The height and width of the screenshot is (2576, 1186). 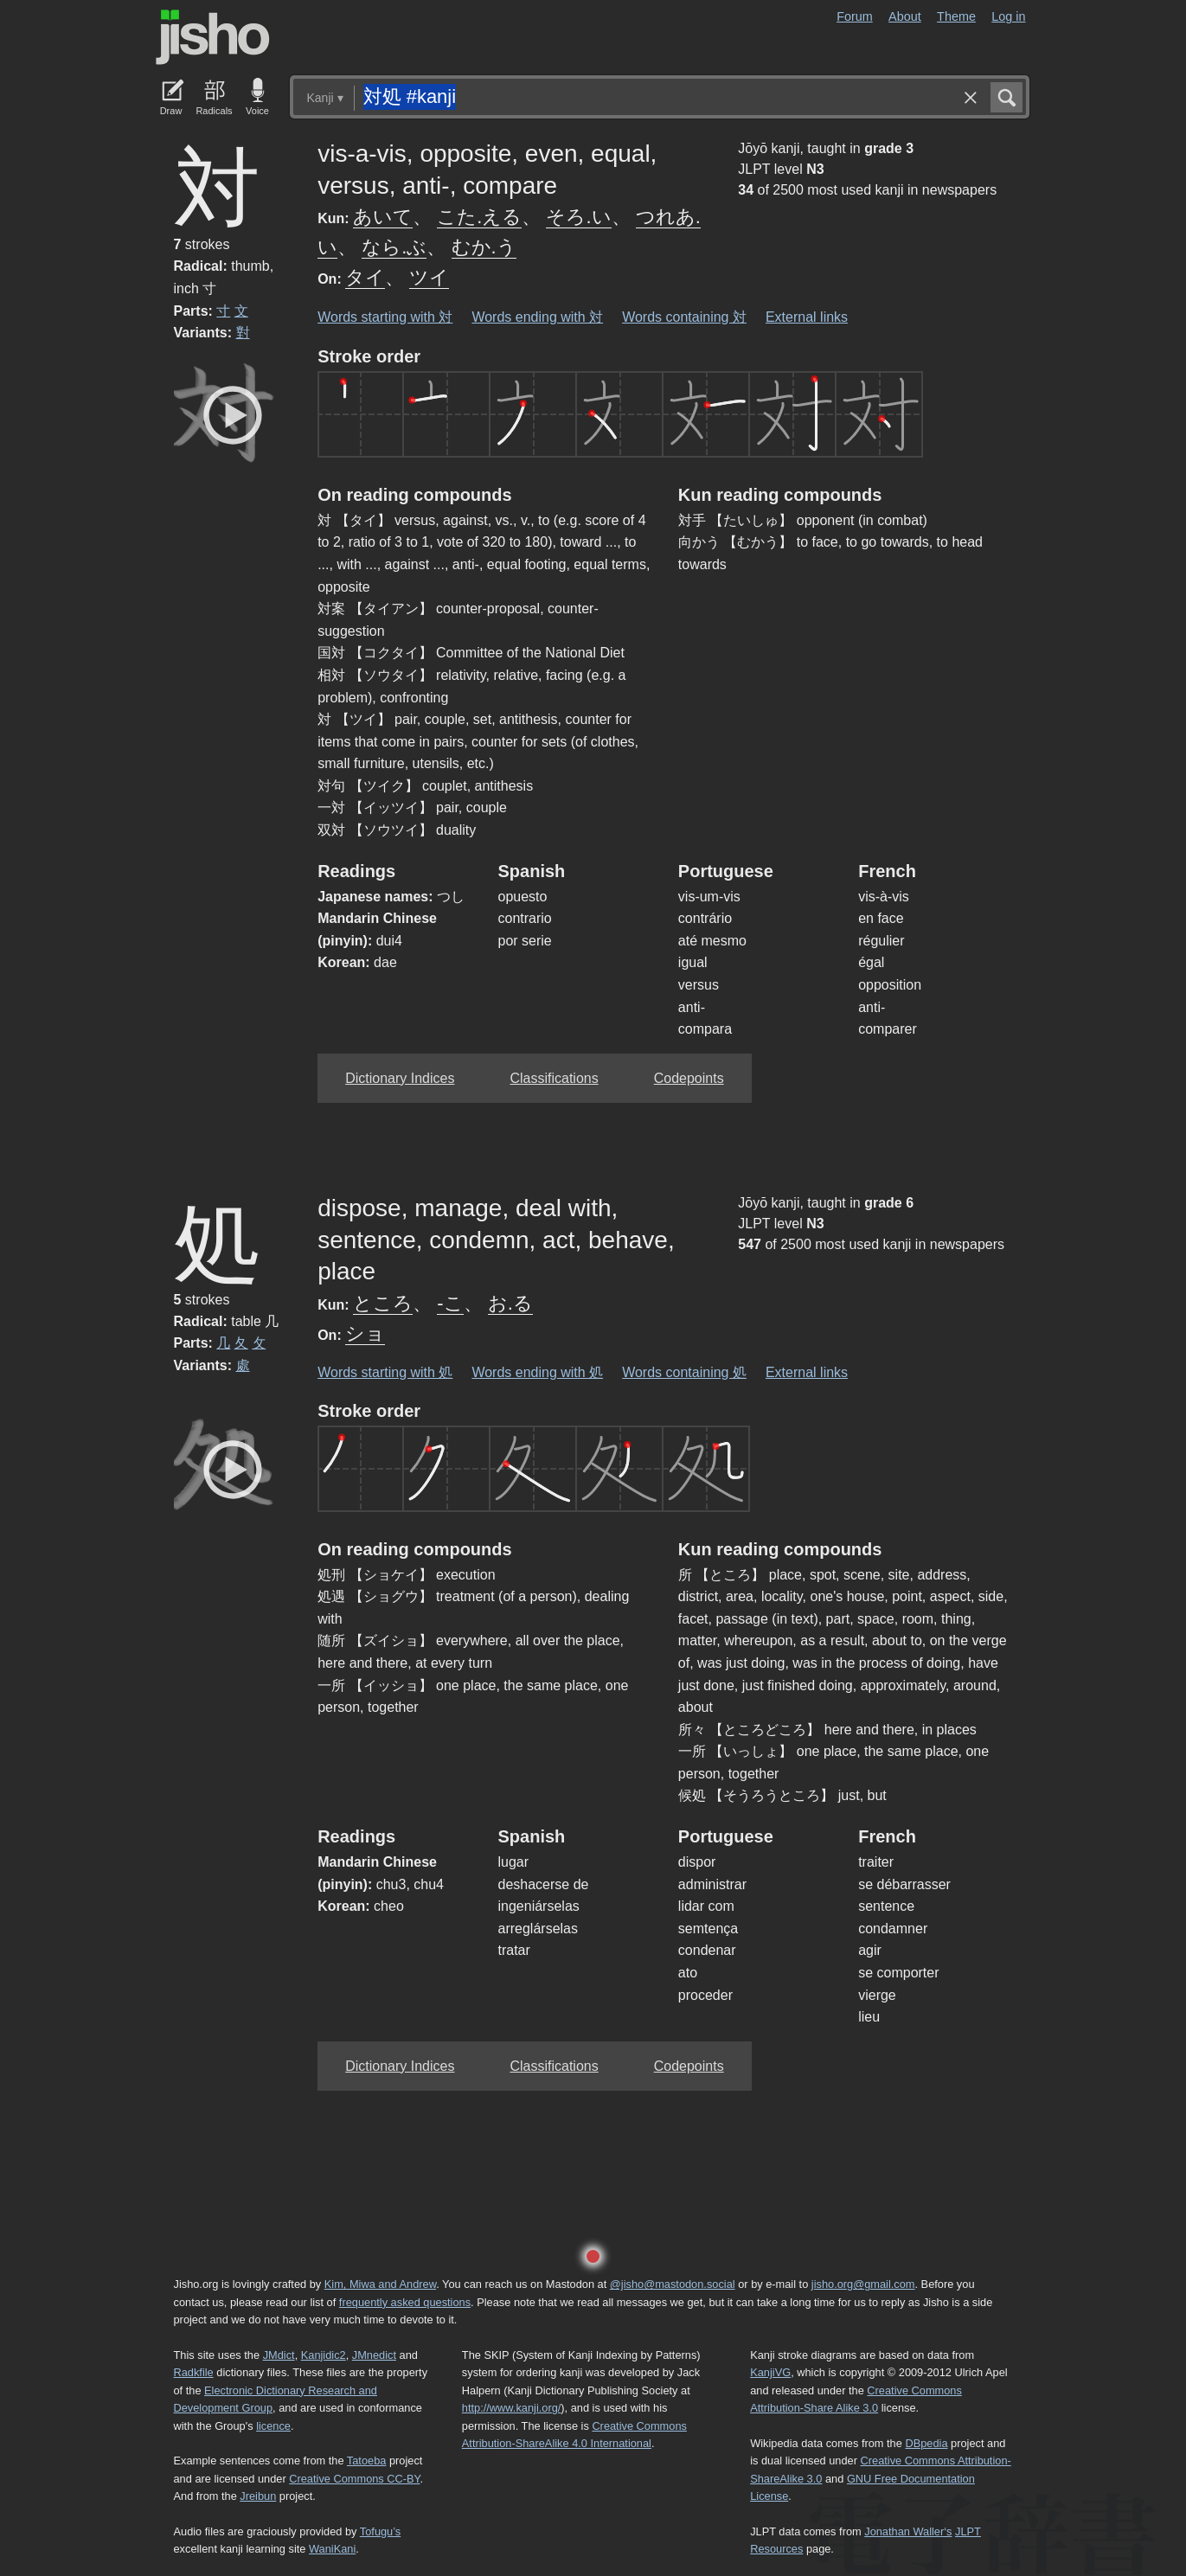 I want to click on お.る, so click(x=510, y=1303).